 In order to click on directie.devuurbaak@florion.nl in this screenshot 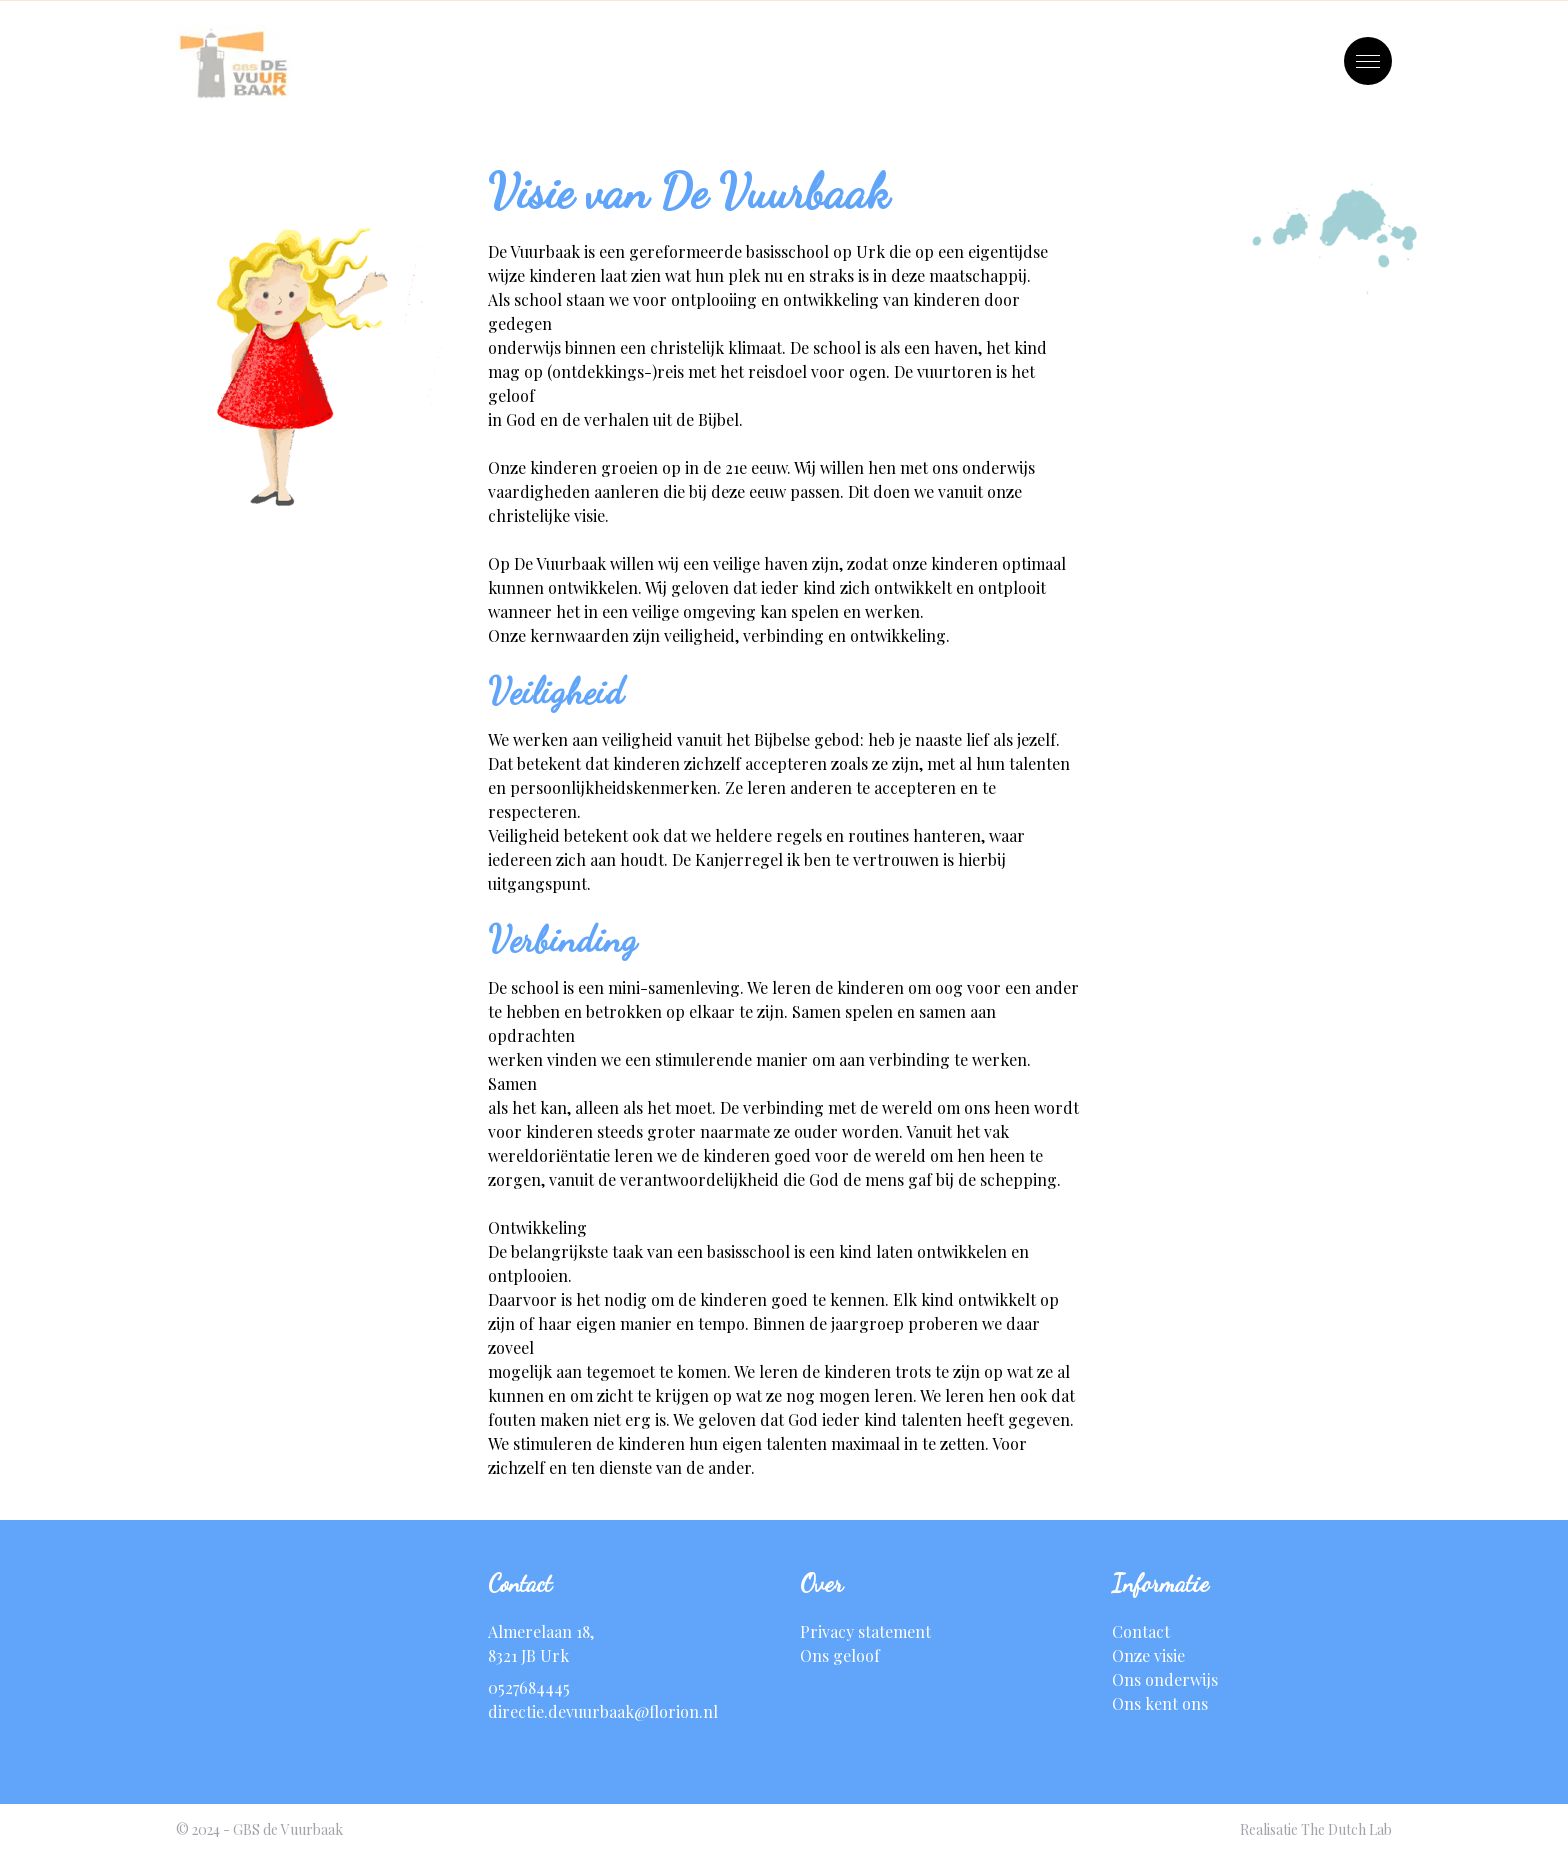, I will do `click(603, 1711)`.